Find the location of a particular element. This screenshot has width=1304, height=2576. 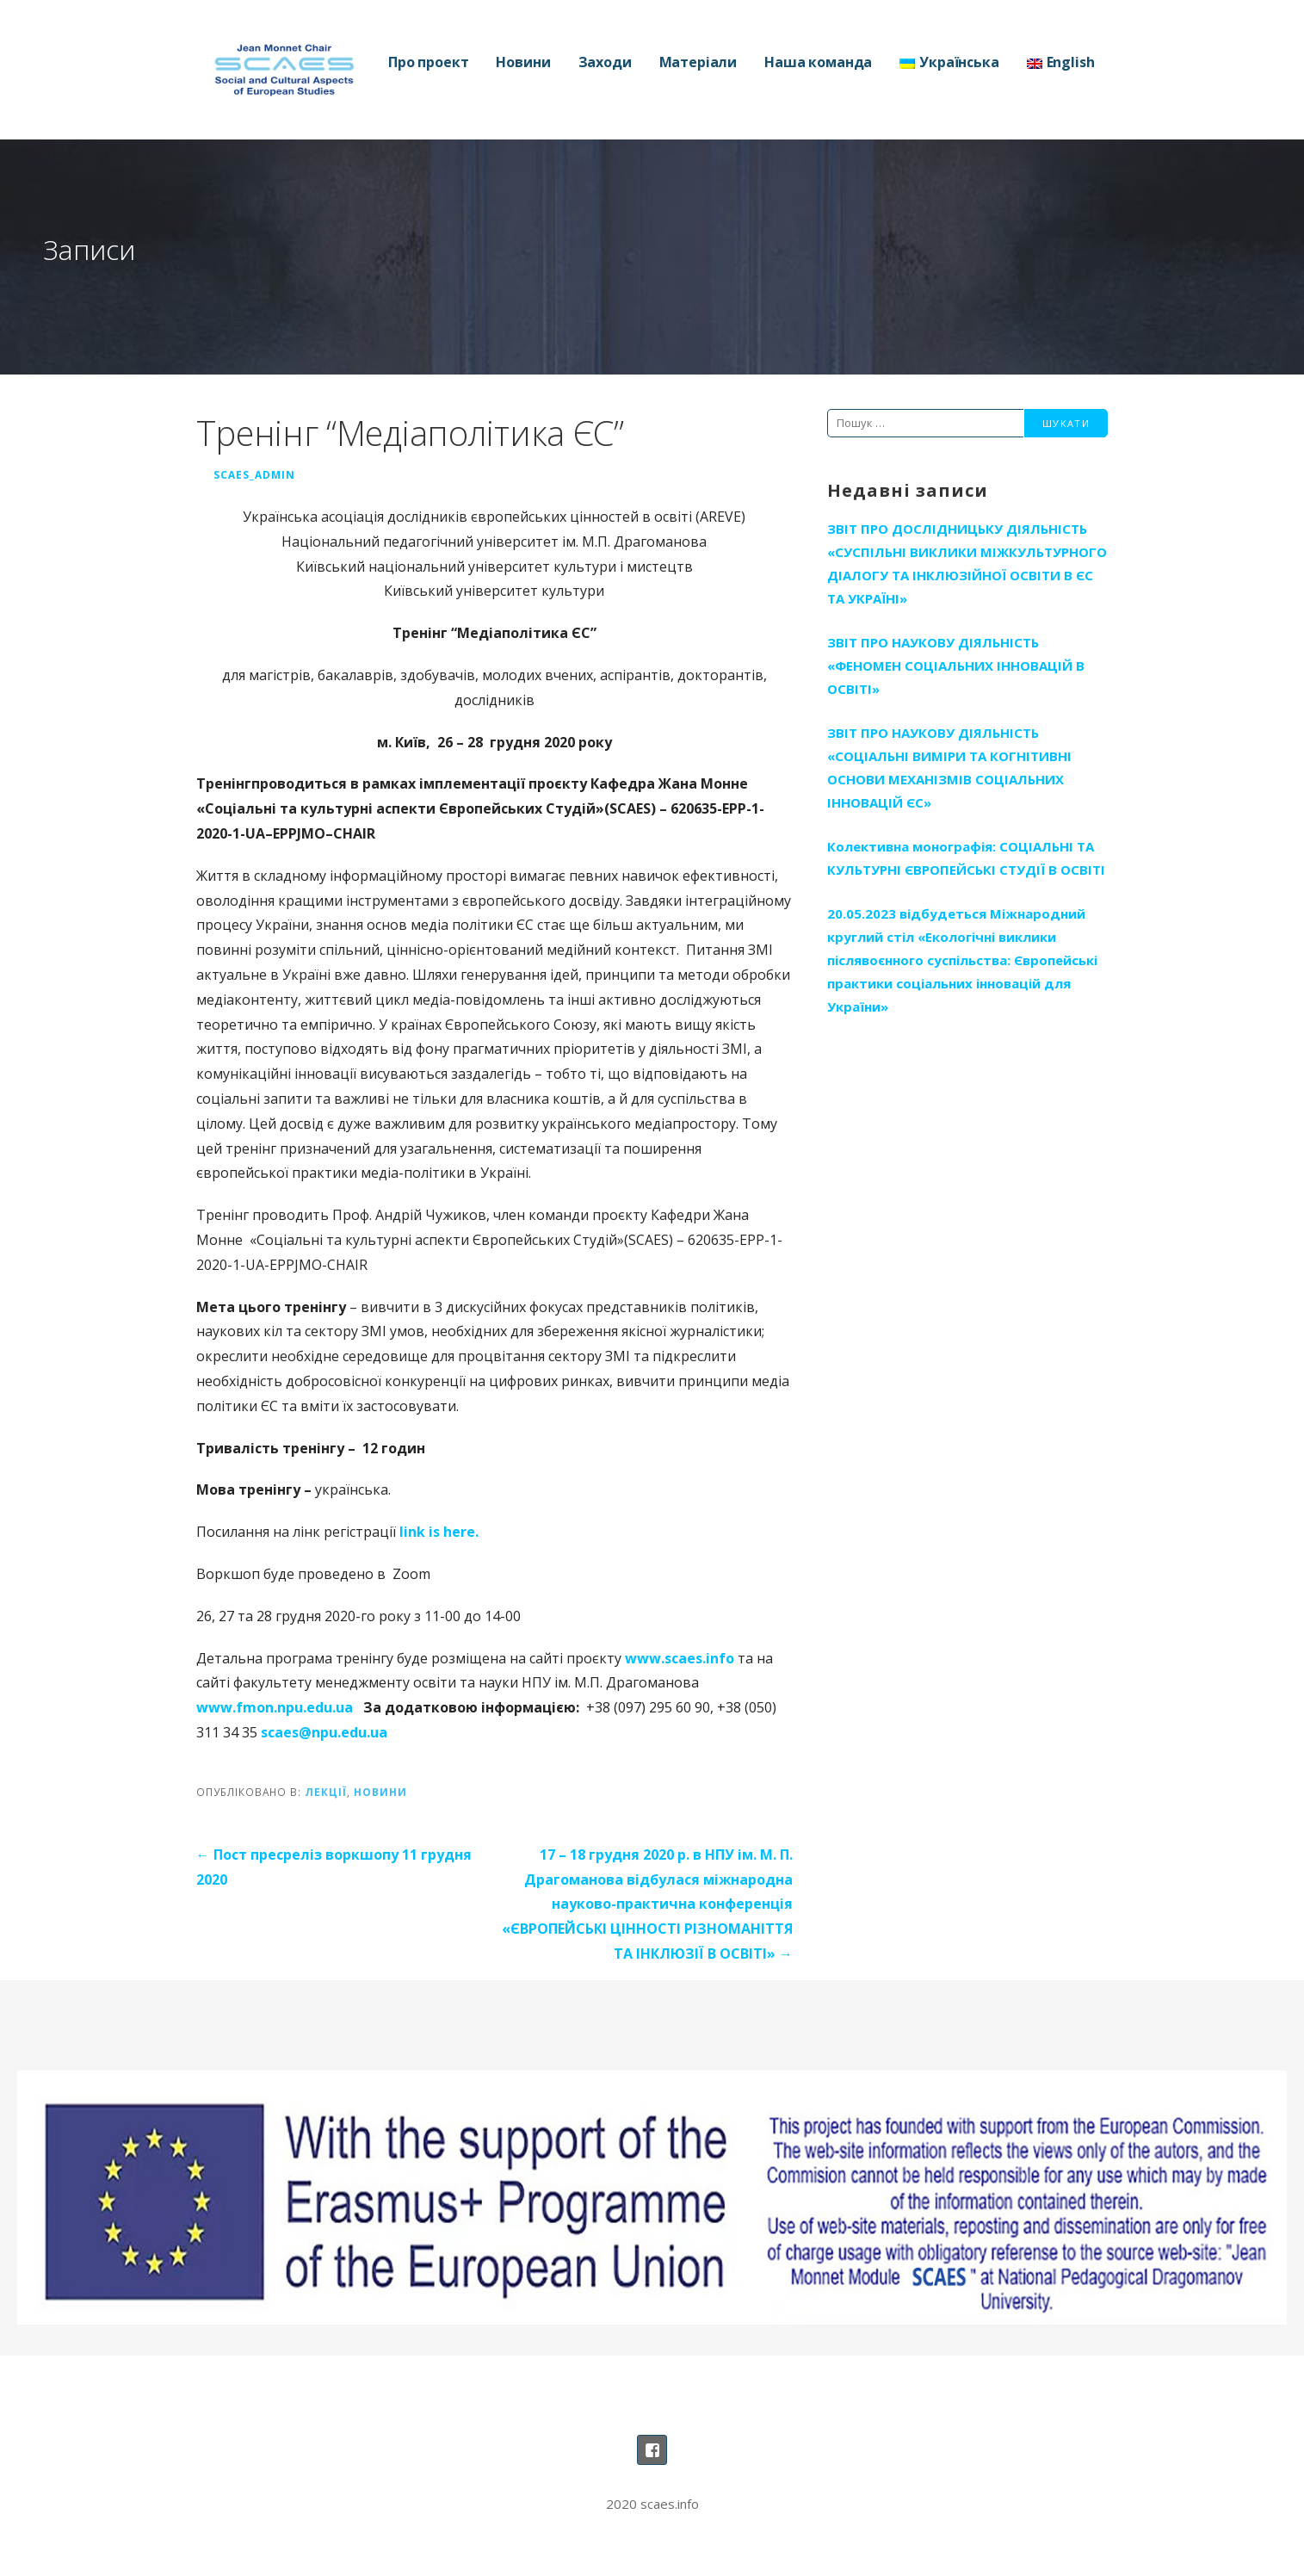

Колективна монографія: СОЦІАЛЬНІ ТА КУЛЬТУРНІ ЄВРОПЕЙСЬКІ СТУДІЇ В ОСВІТІ is located at coordinates (966, 858).